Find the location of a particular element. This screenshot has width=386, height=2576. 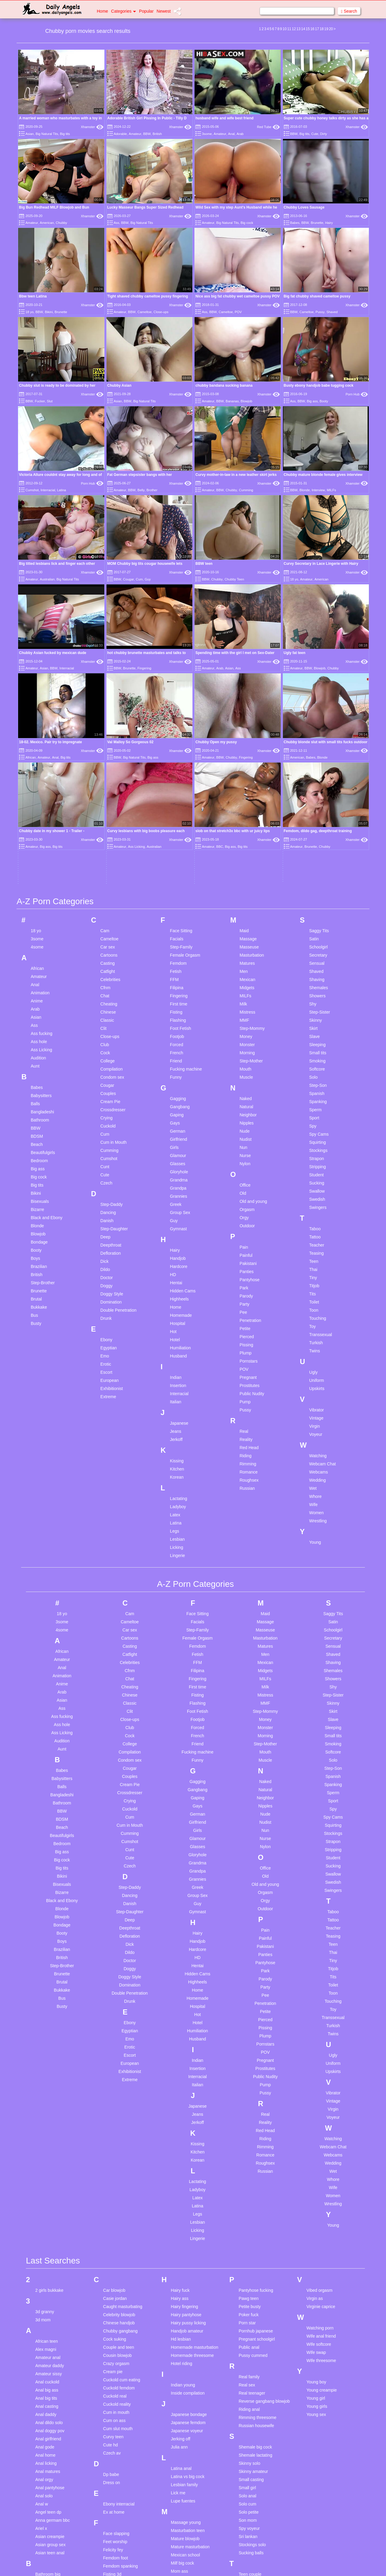

Facials is located at coordinates (176, 765).